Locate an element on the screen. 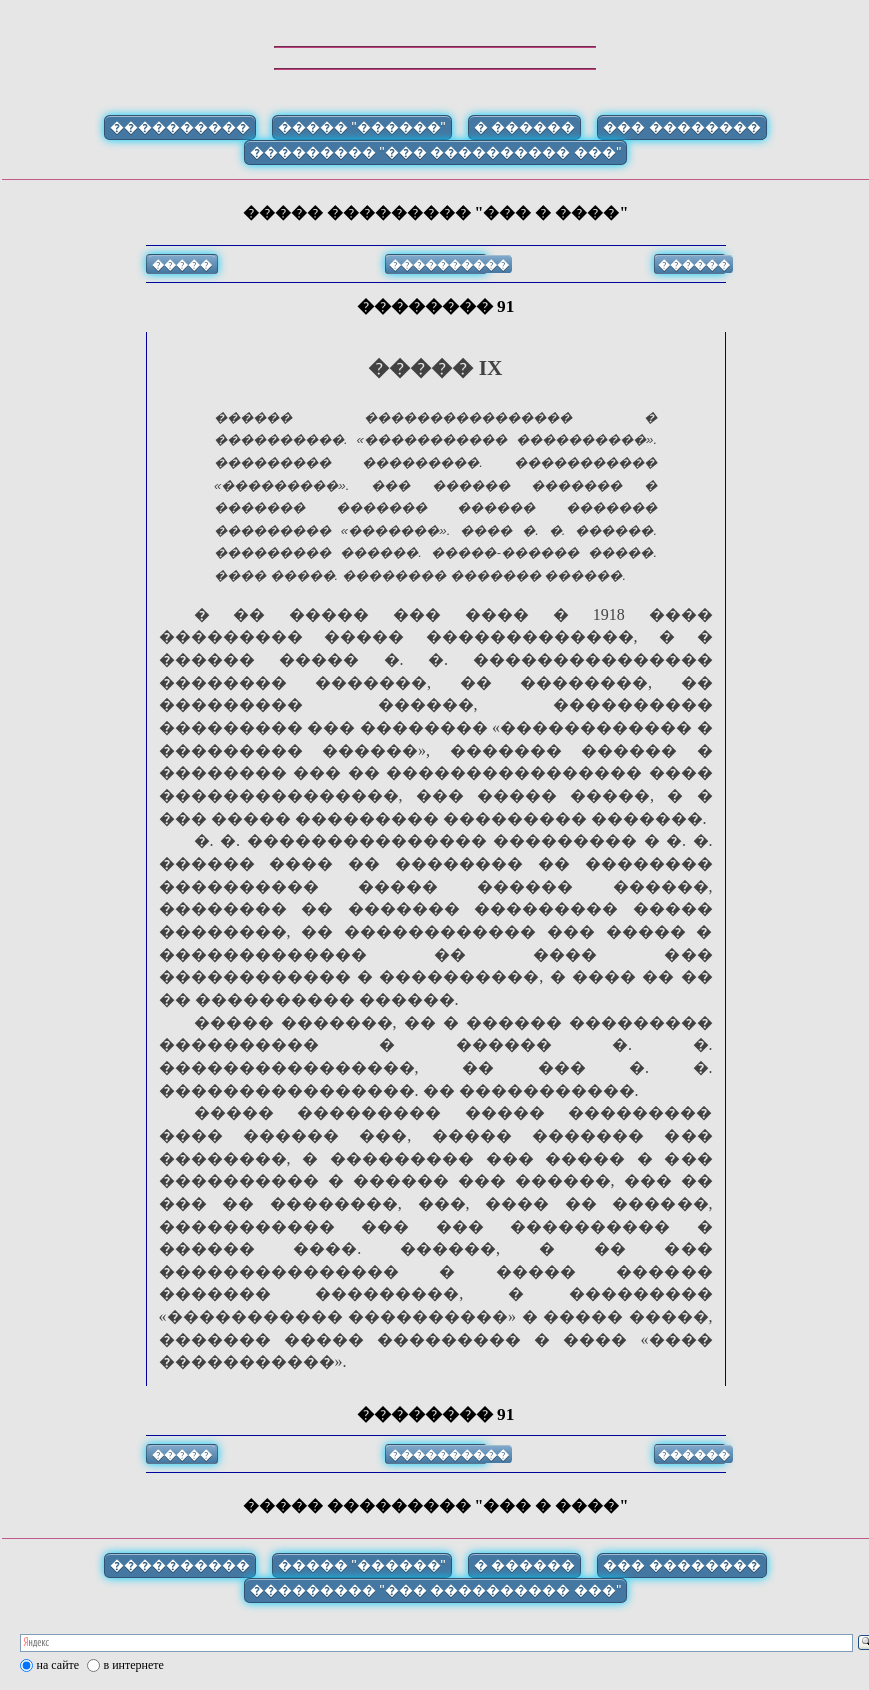 This screenshot has height=1690, width=869. на сайте is located at coordinates (58, 1665).